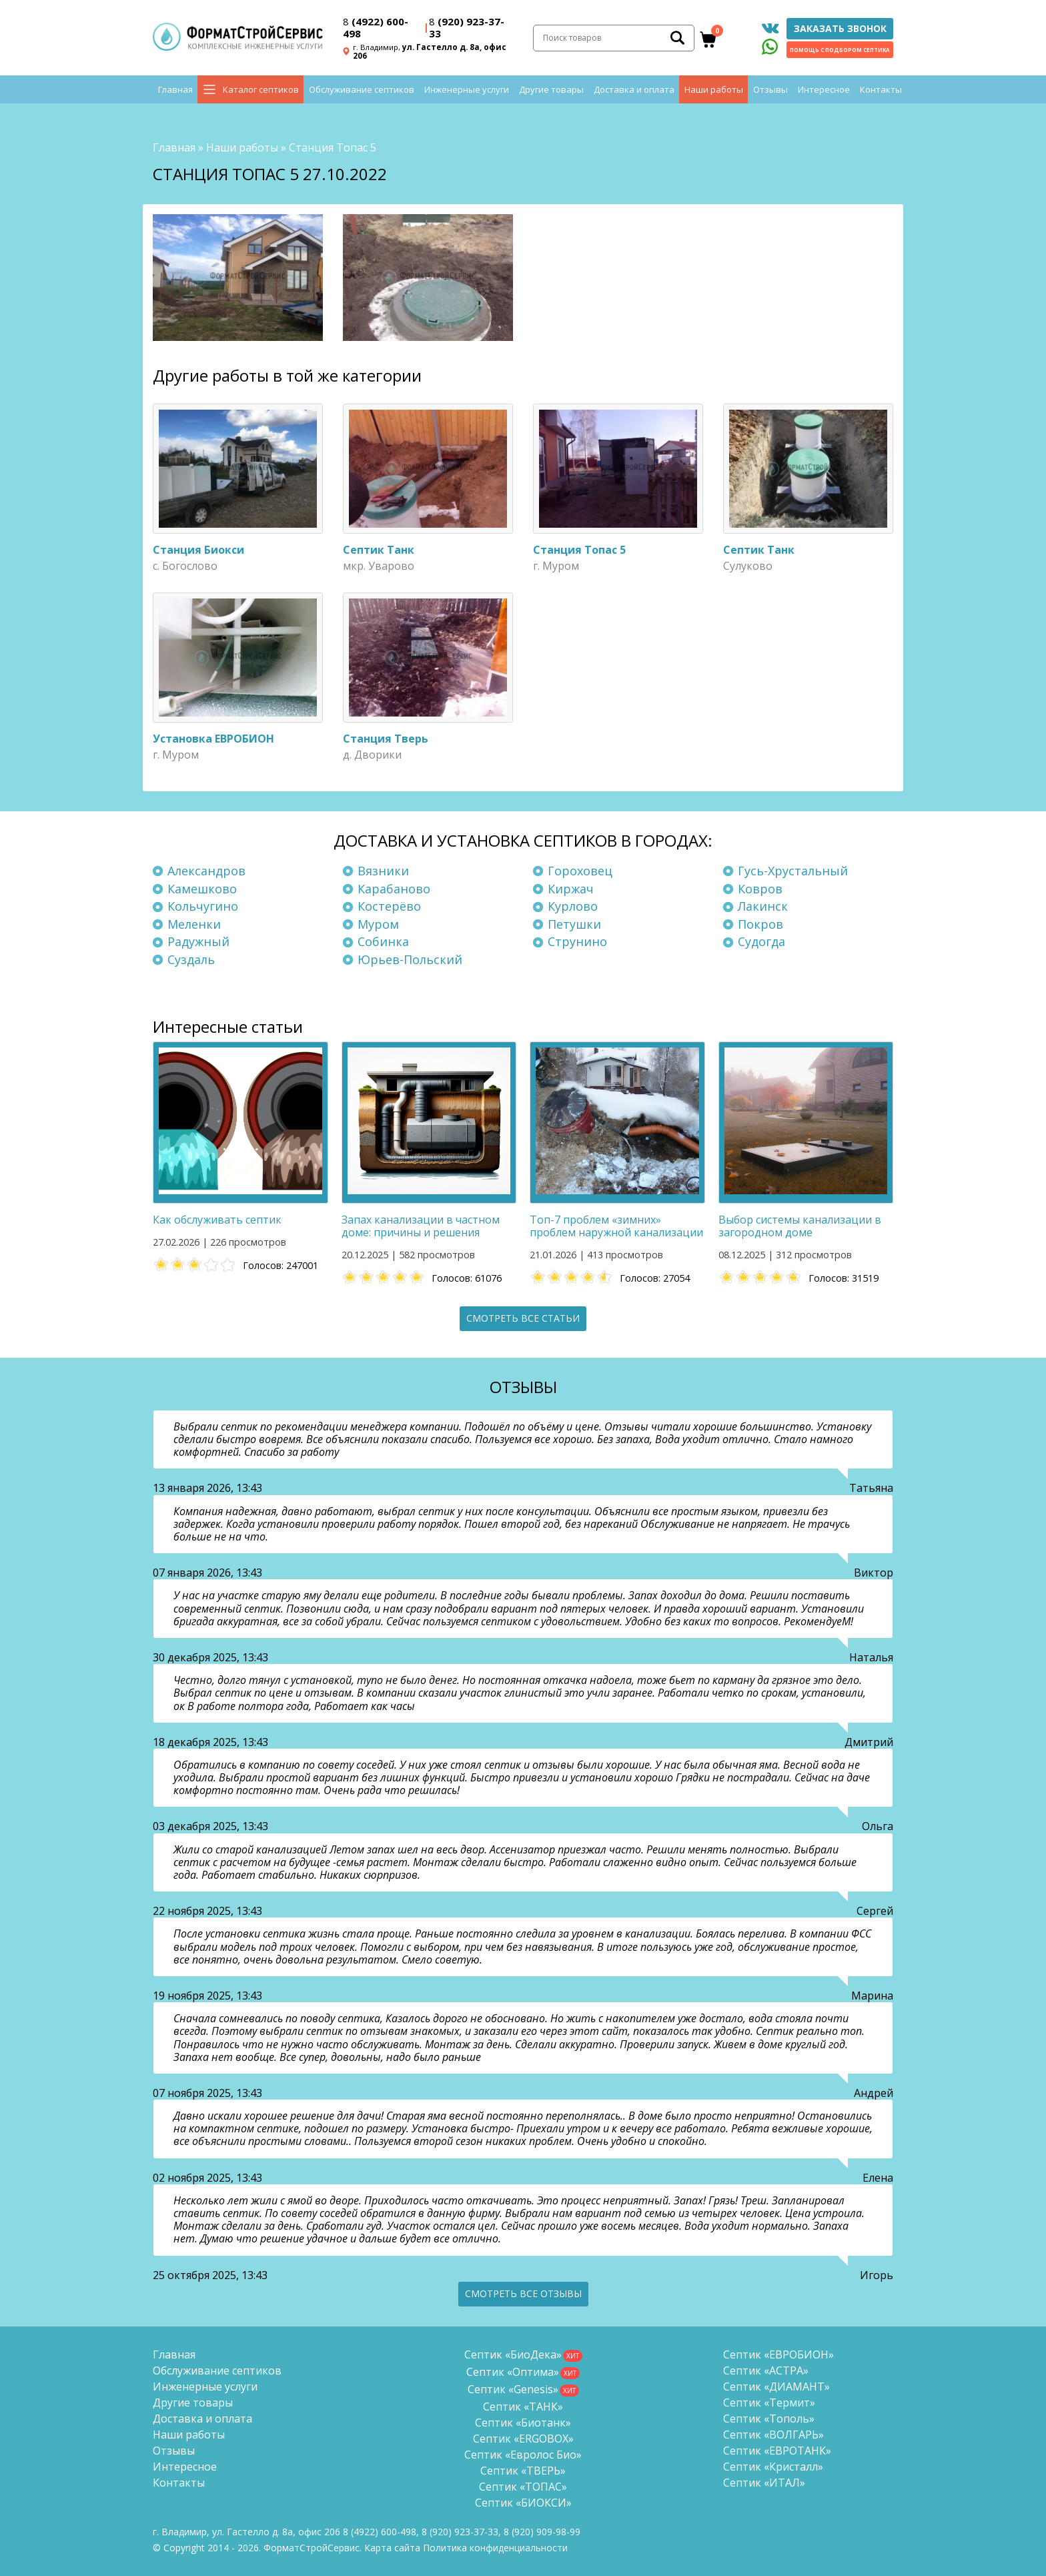  What do you see at coordinates (175, 93) in the screenshot?
I see `Главная` at bounding box center [175, 93].